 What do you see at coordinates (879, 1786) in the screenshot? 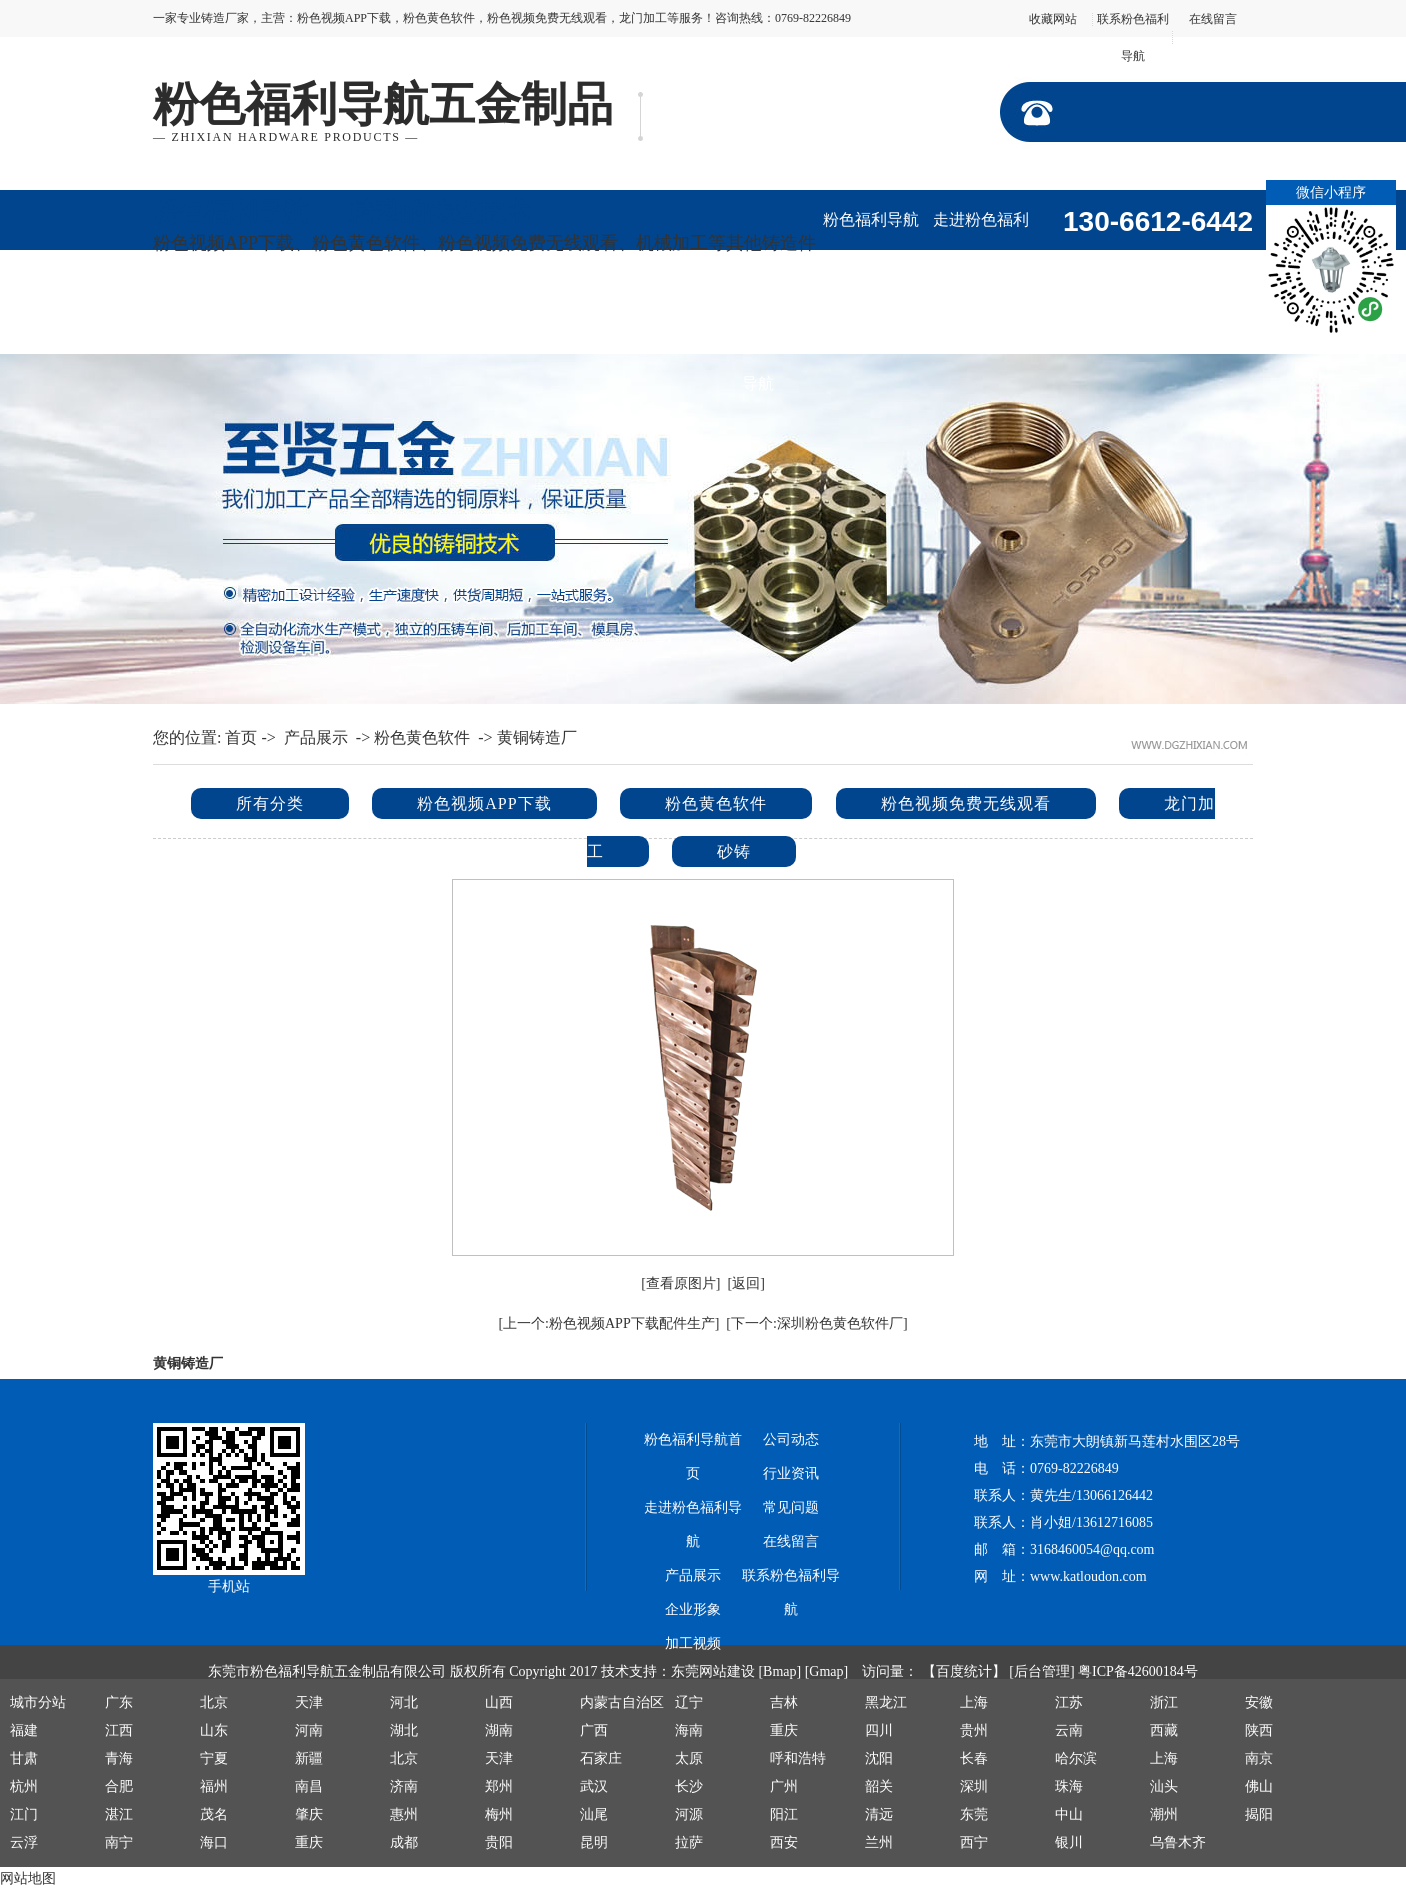
I see `韶关` at bounding box center [879, 1786].